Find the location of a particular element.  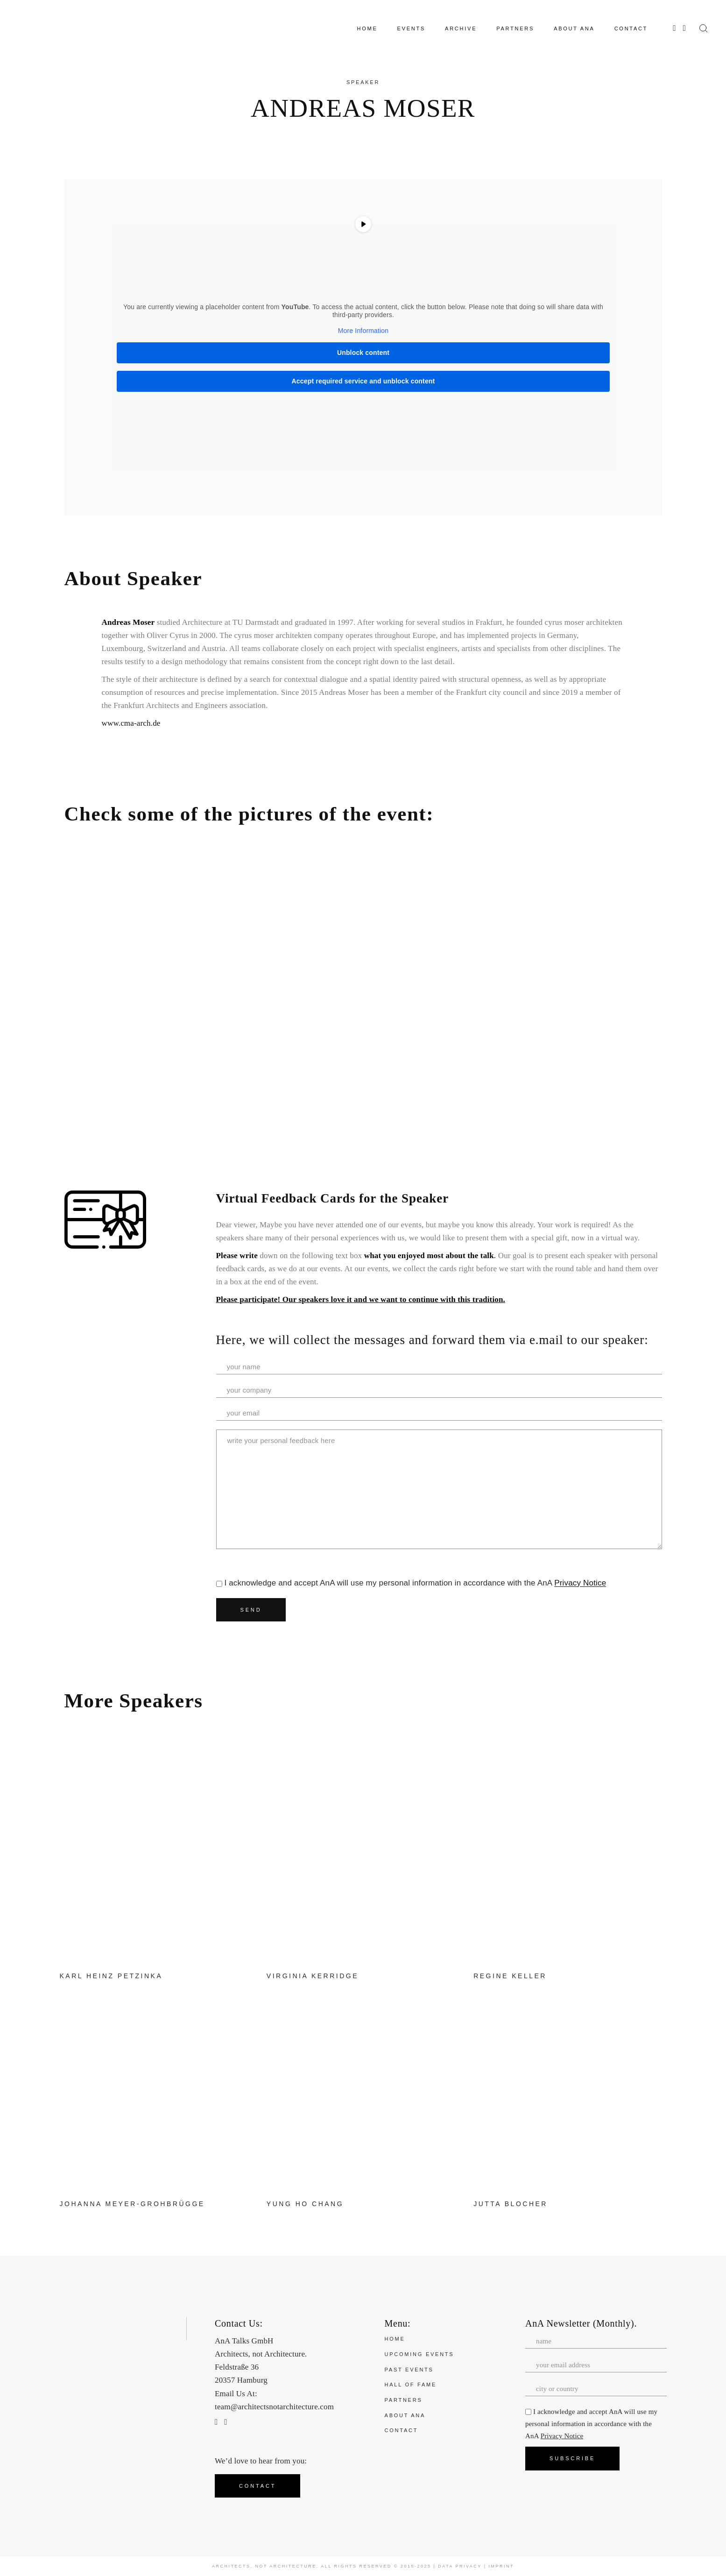

Partners is located at coordinates (404, 2400).